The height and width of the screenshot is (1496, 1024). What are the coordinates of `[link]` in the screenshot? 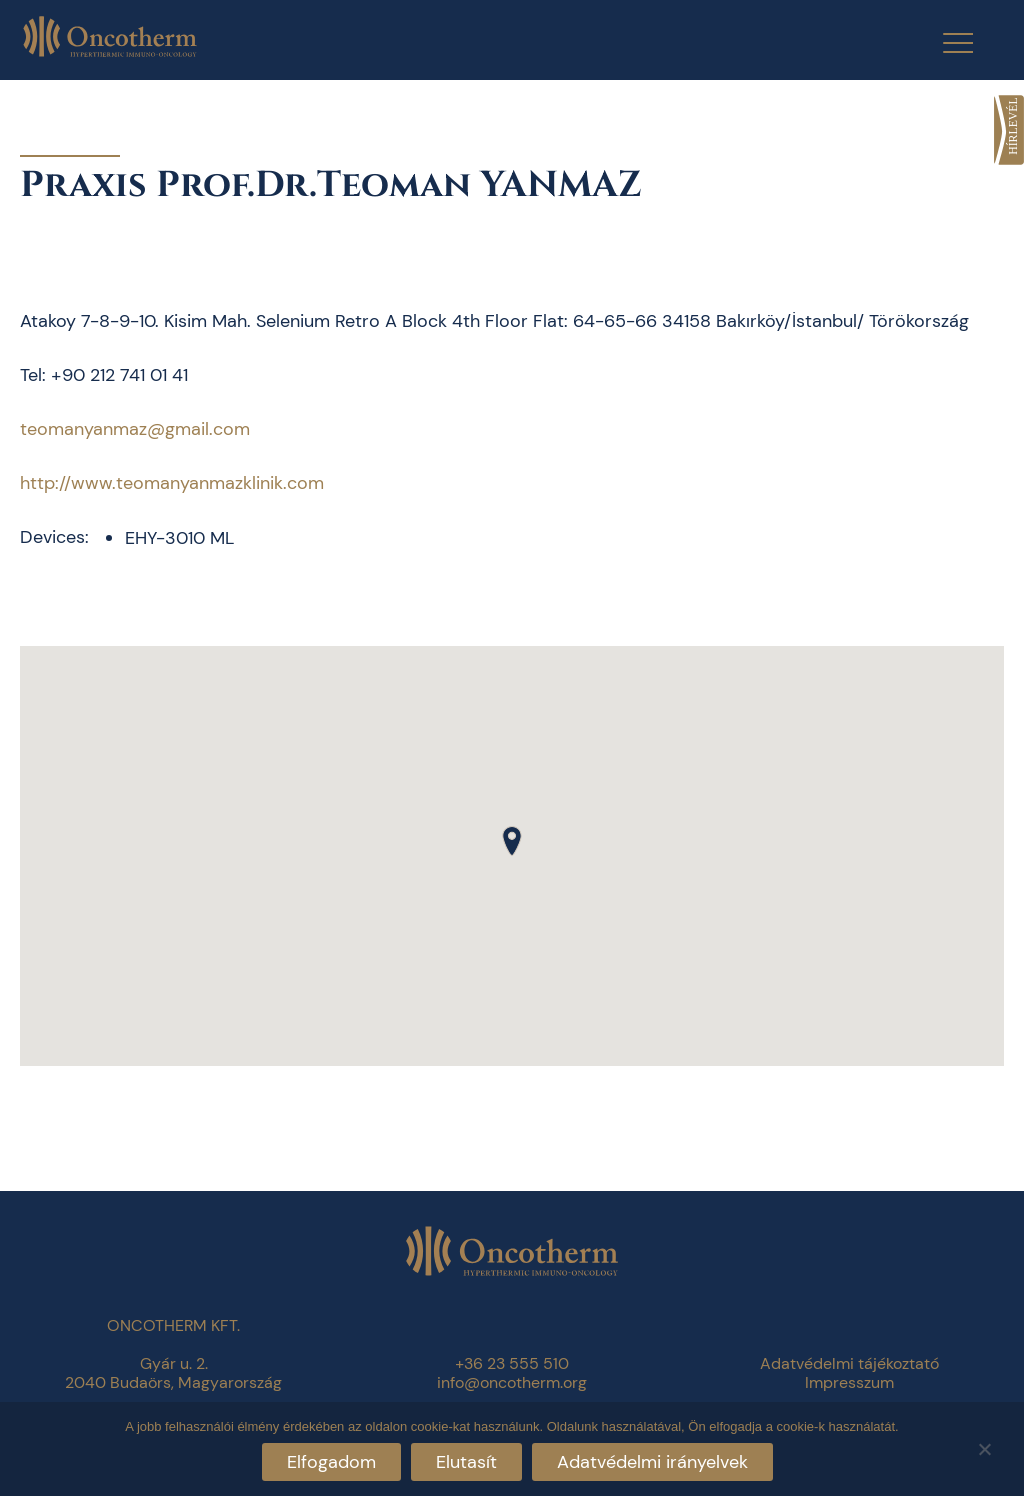 It's located at (1009, 130).